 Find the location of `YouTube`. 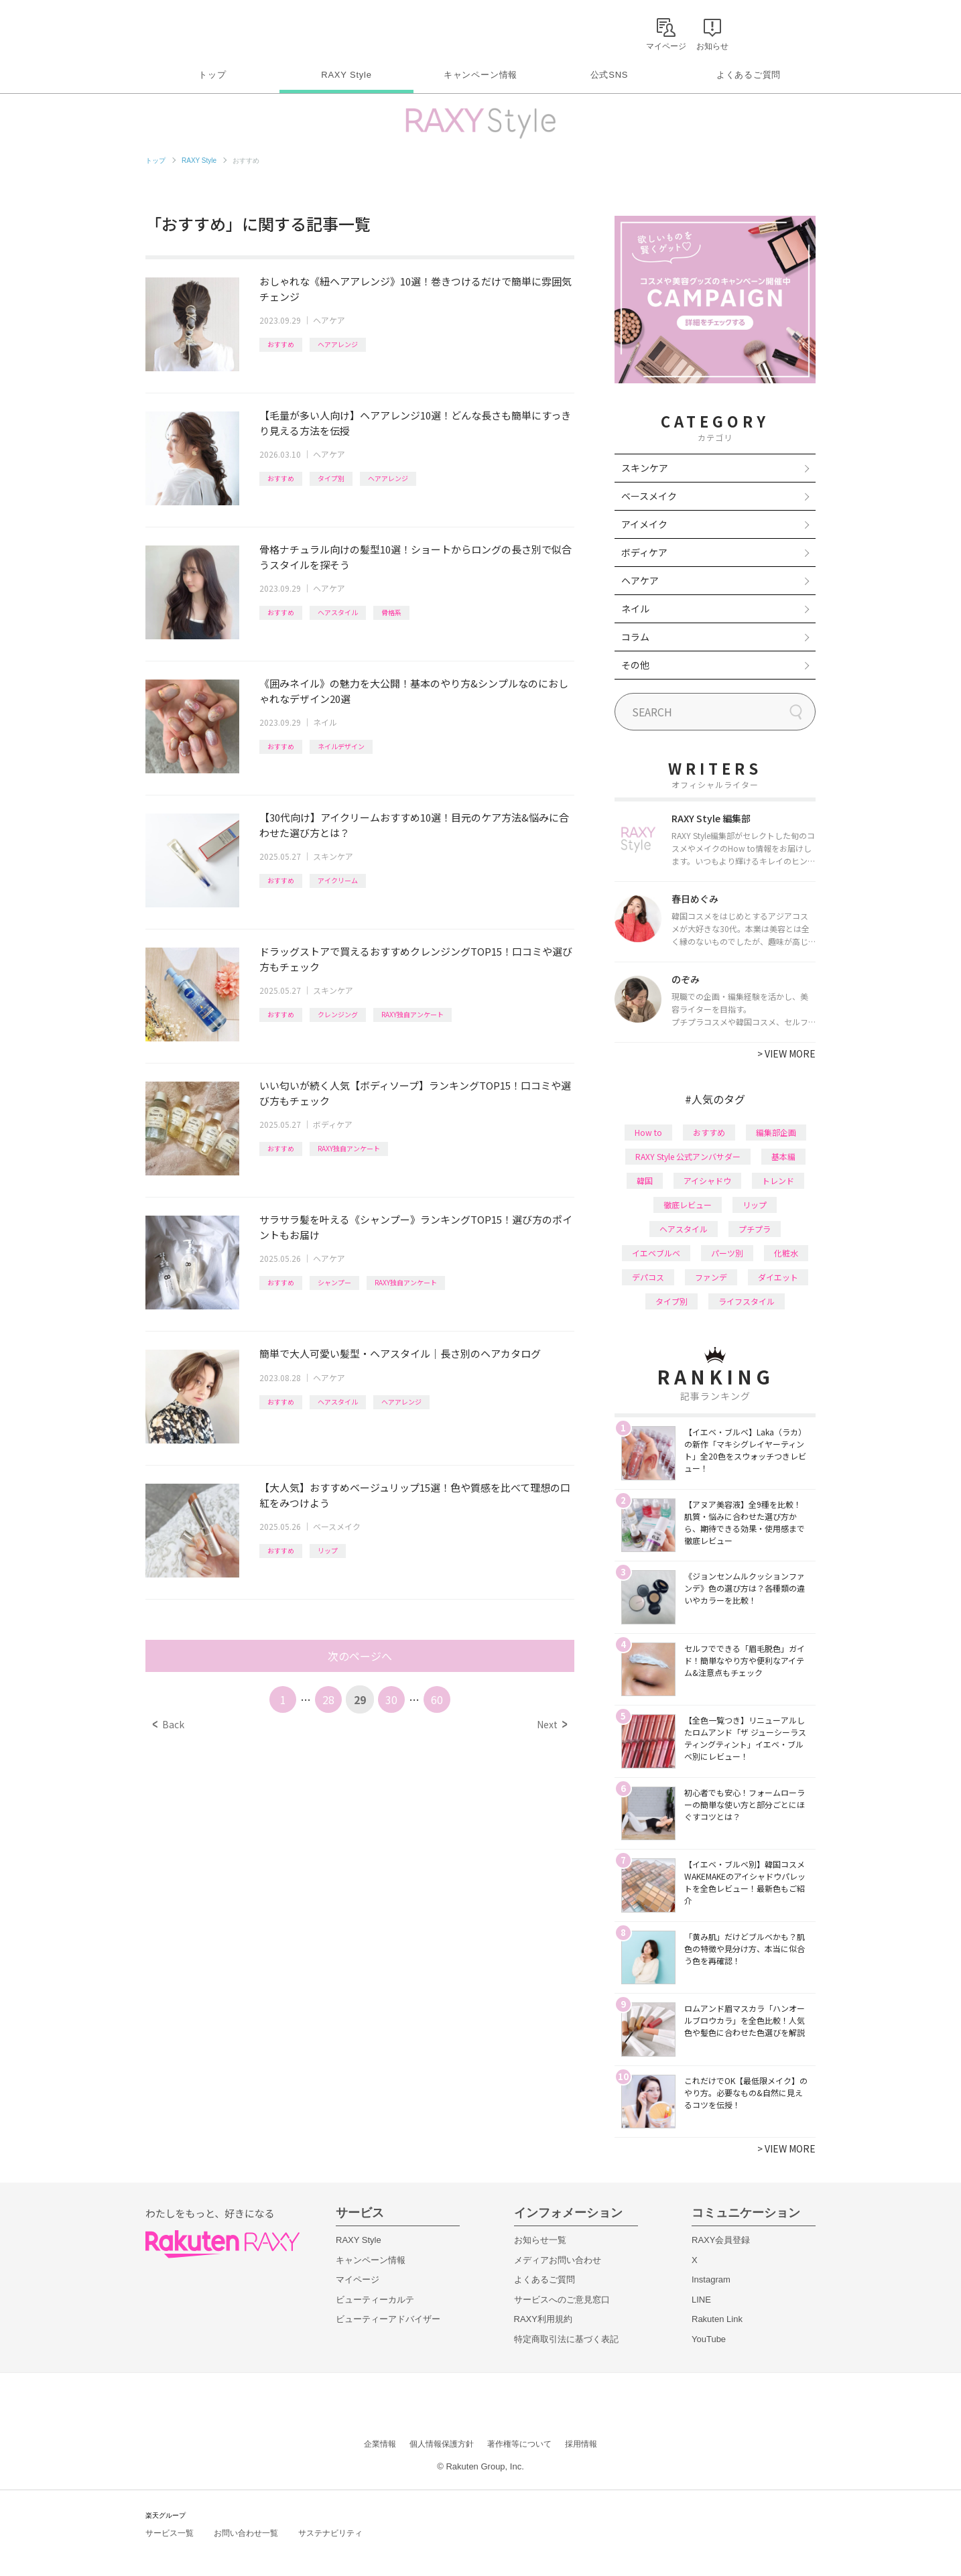

YouTube is located at coordinates (709, 2339).